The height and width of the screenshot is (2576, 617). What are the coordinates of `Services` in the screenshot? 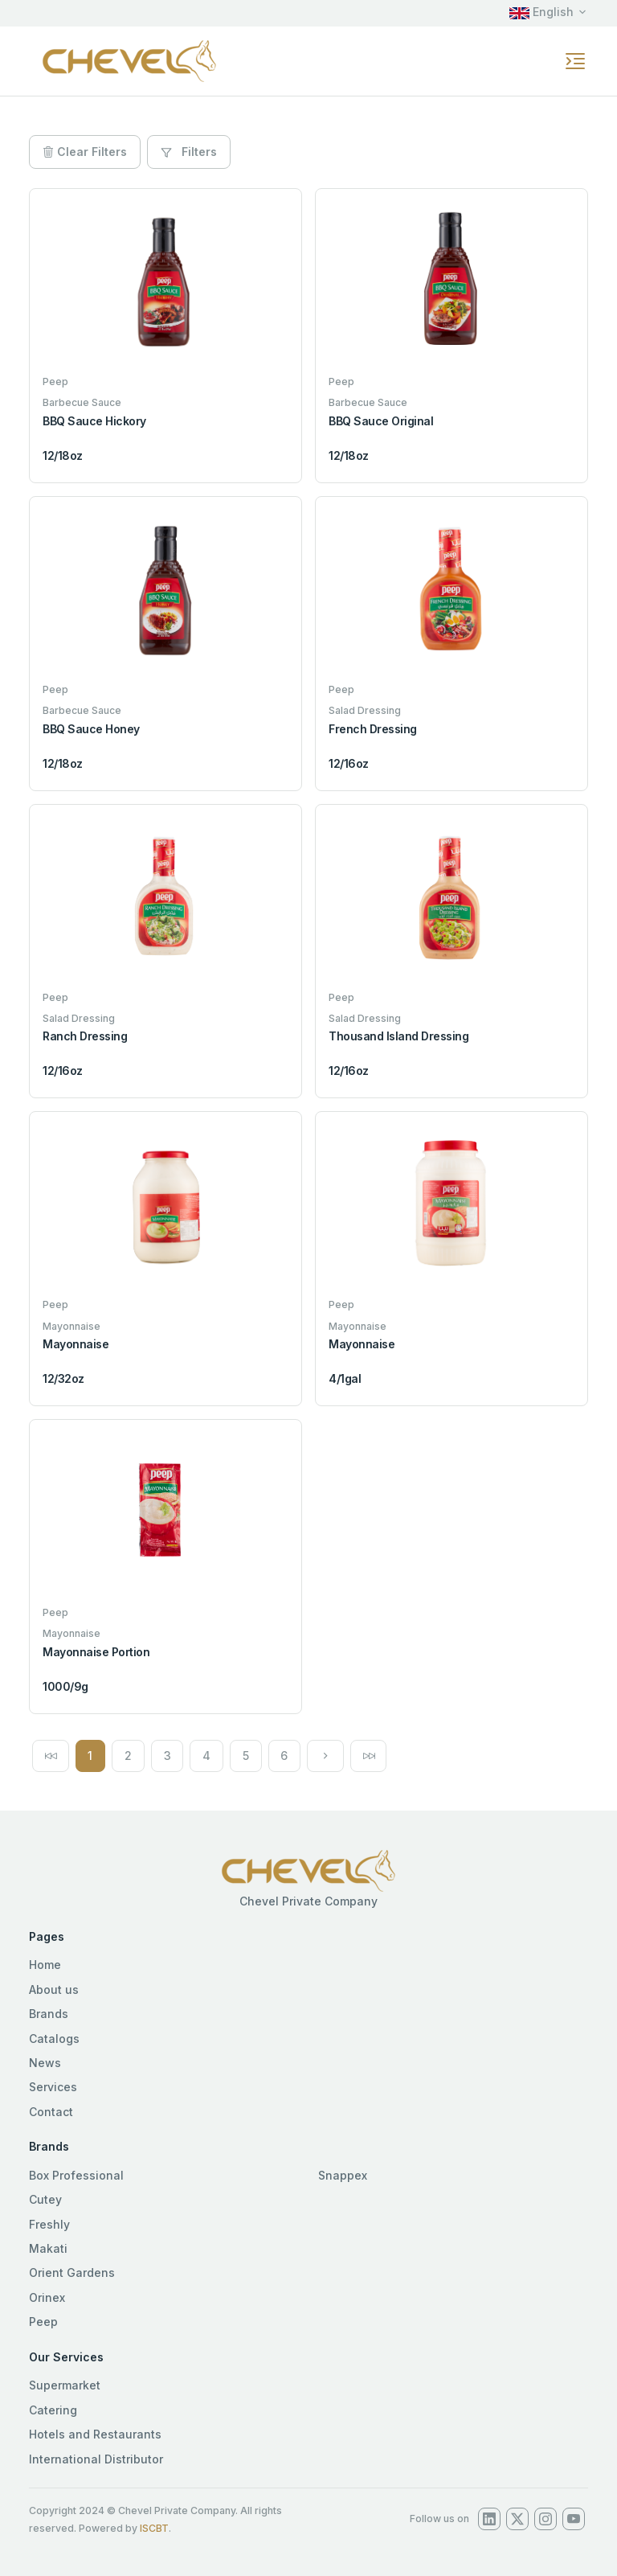 It's located at (53, 2087).